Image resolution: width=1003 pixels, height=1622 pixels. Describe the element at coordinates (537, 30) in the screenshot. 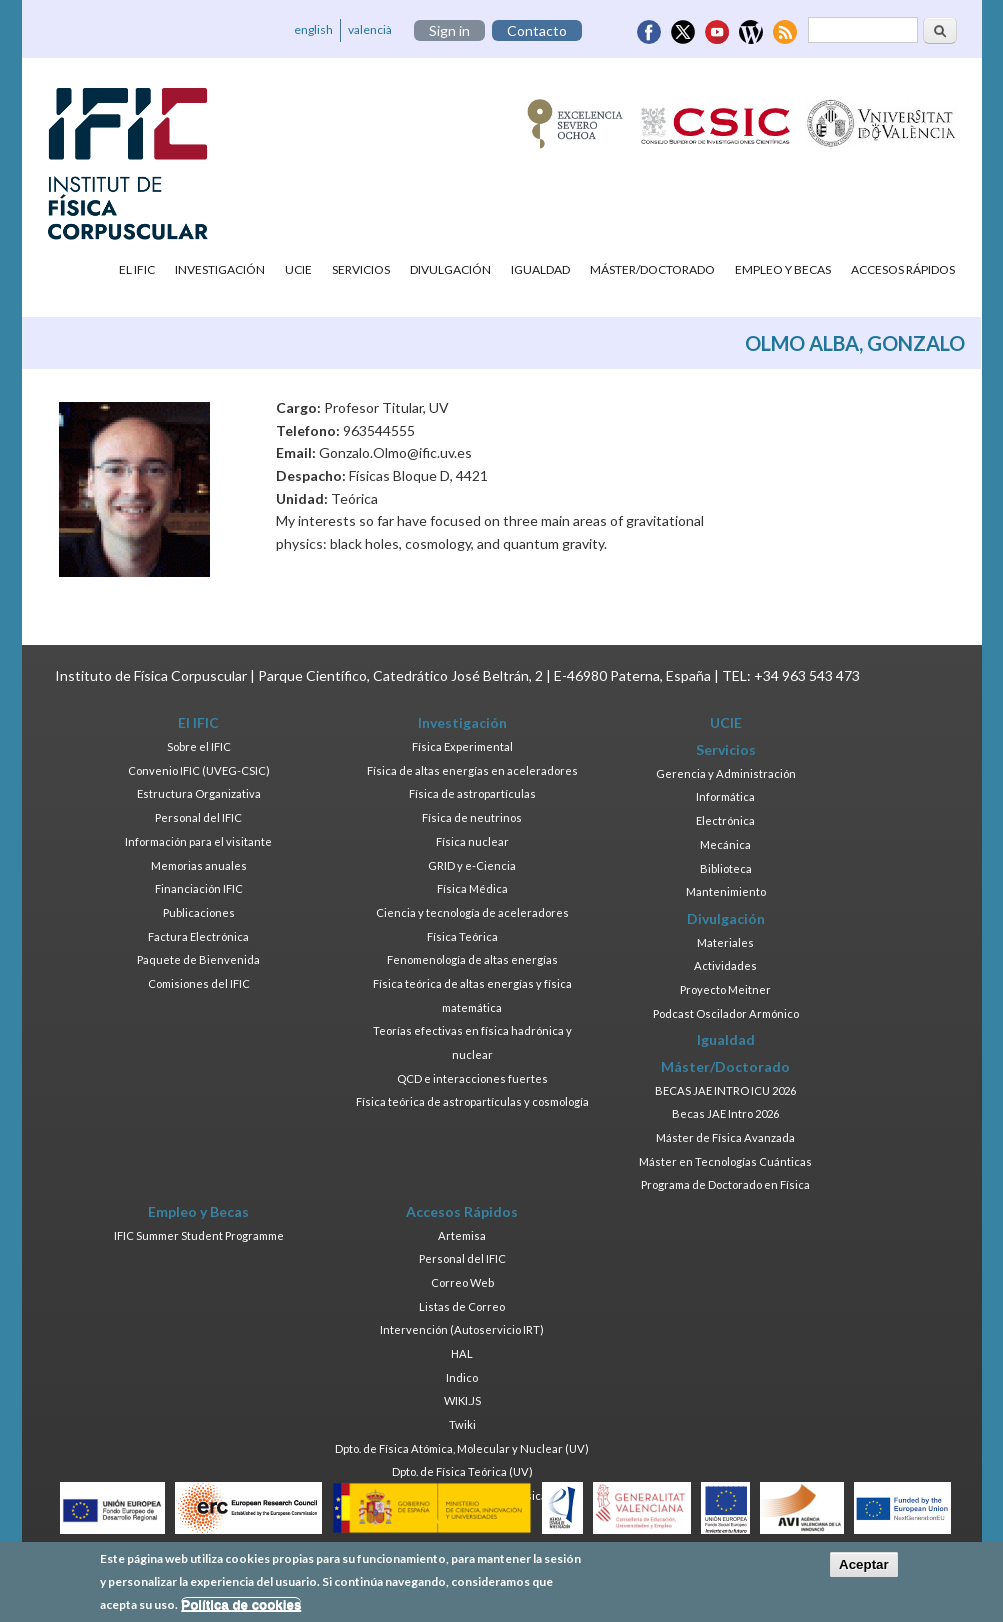

I see `Contacto` at that location.